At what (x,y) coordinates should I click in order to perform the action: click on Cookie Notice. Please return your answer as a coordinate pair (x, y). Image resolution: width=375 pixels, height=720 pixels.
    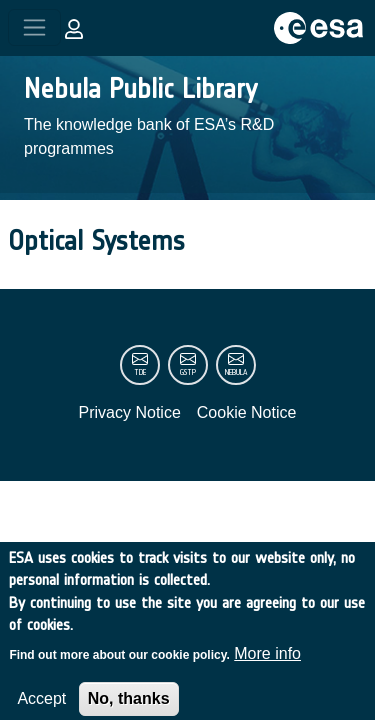
    Looking at the image, I should click on (247, 412).